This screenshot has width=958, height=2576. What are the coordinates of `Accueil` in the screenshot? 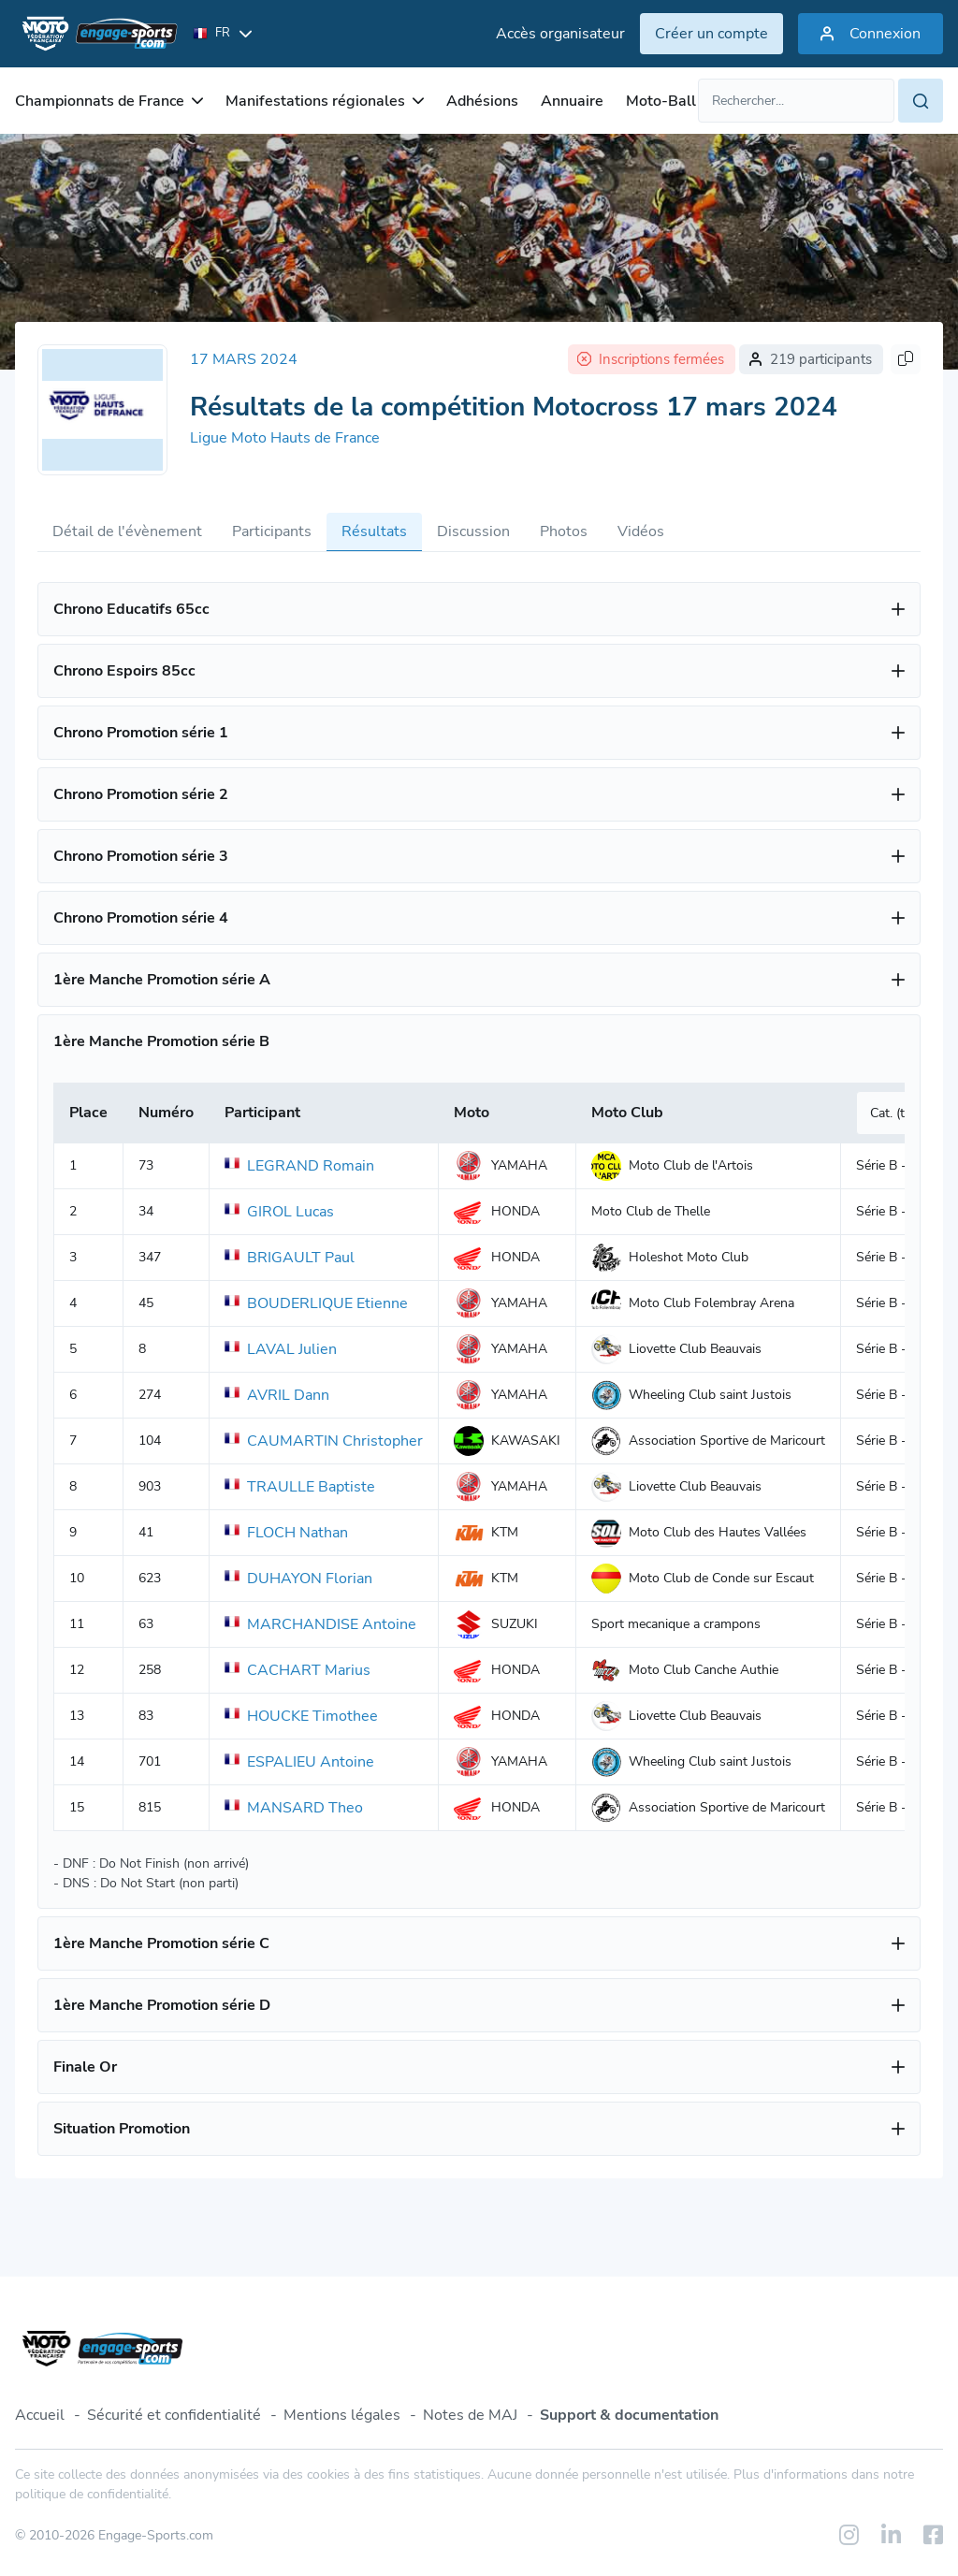 It's located at (40, 2415).